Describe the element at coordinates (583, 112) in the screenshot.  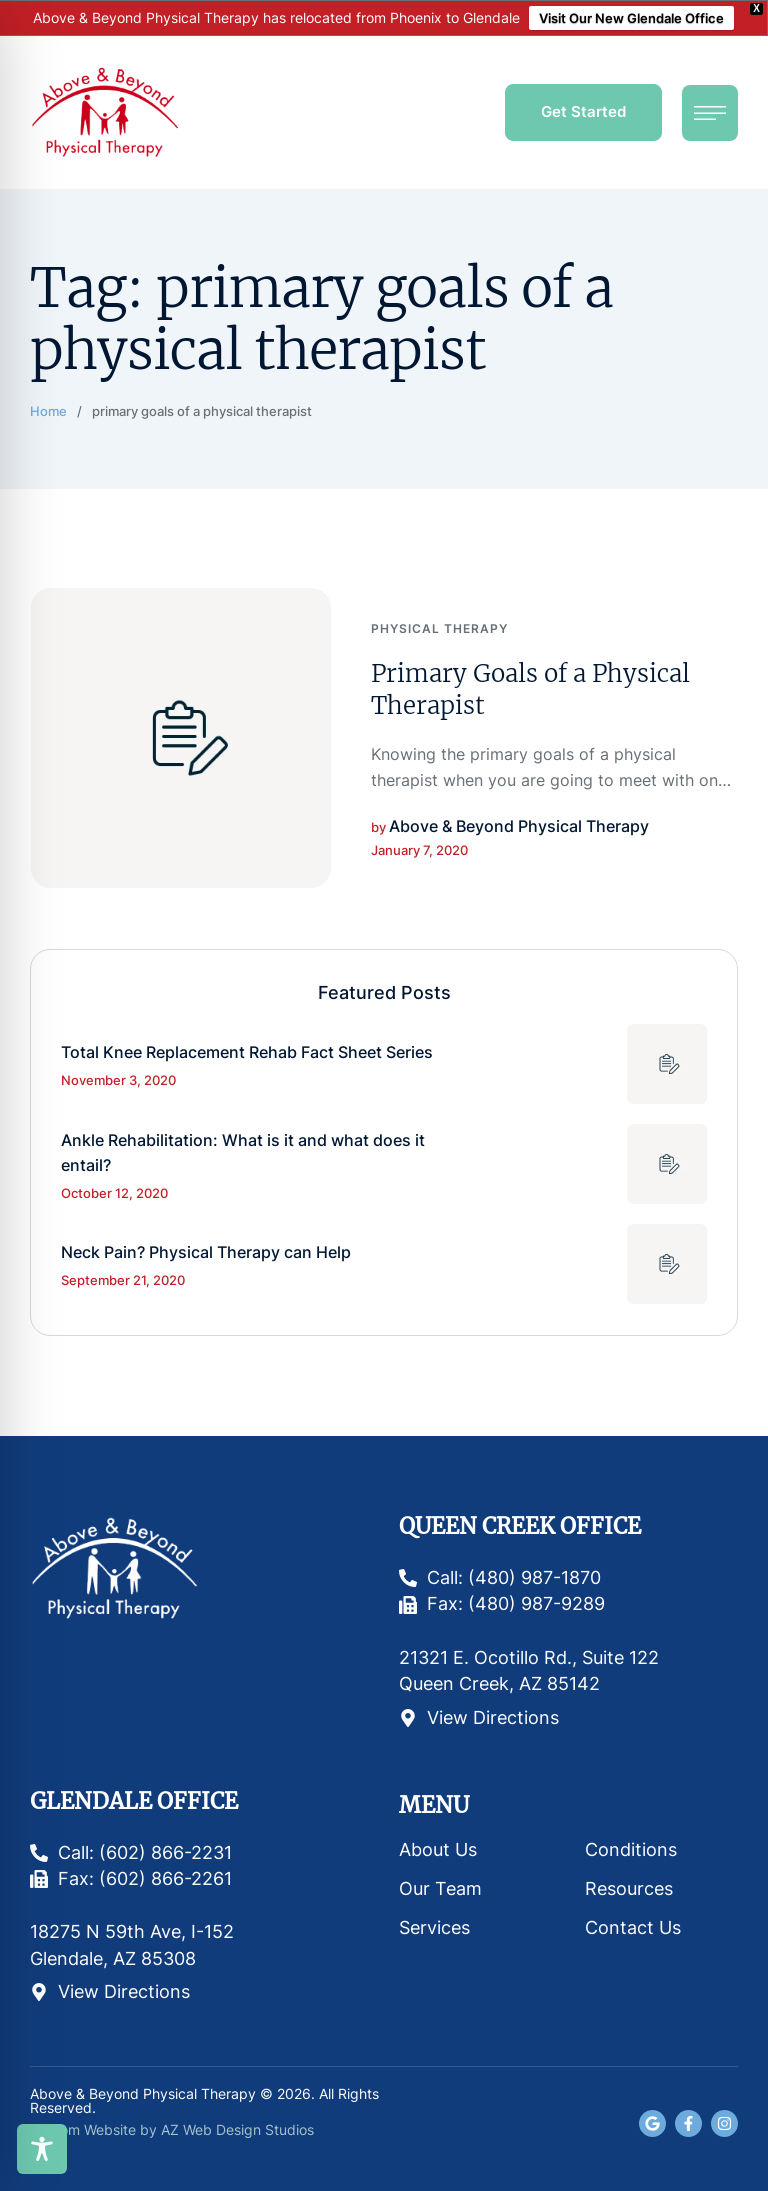
I see `[button]` at that location.